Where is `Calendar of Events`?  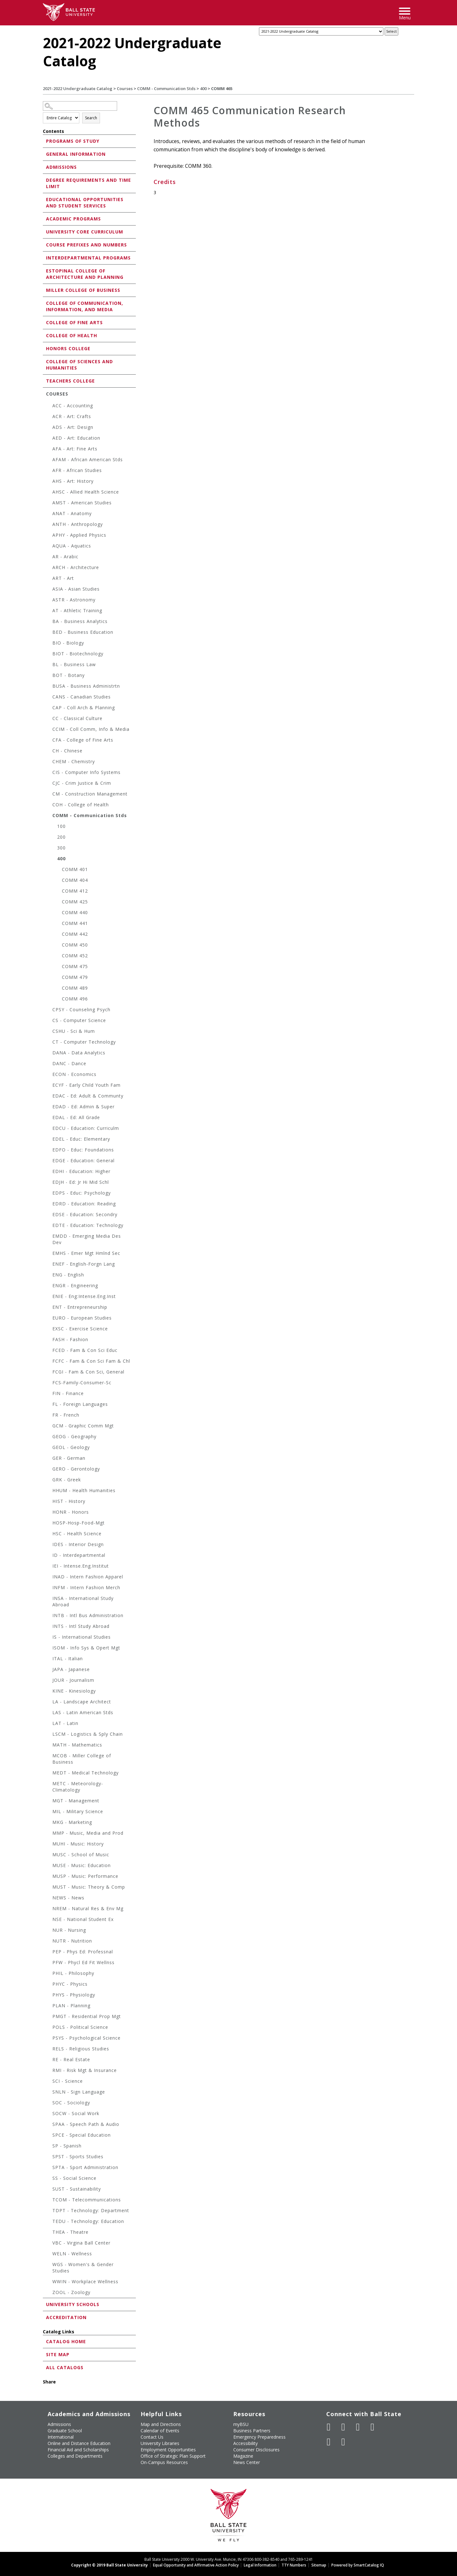
Calendar of Events is located at coordinates (160, 2431).